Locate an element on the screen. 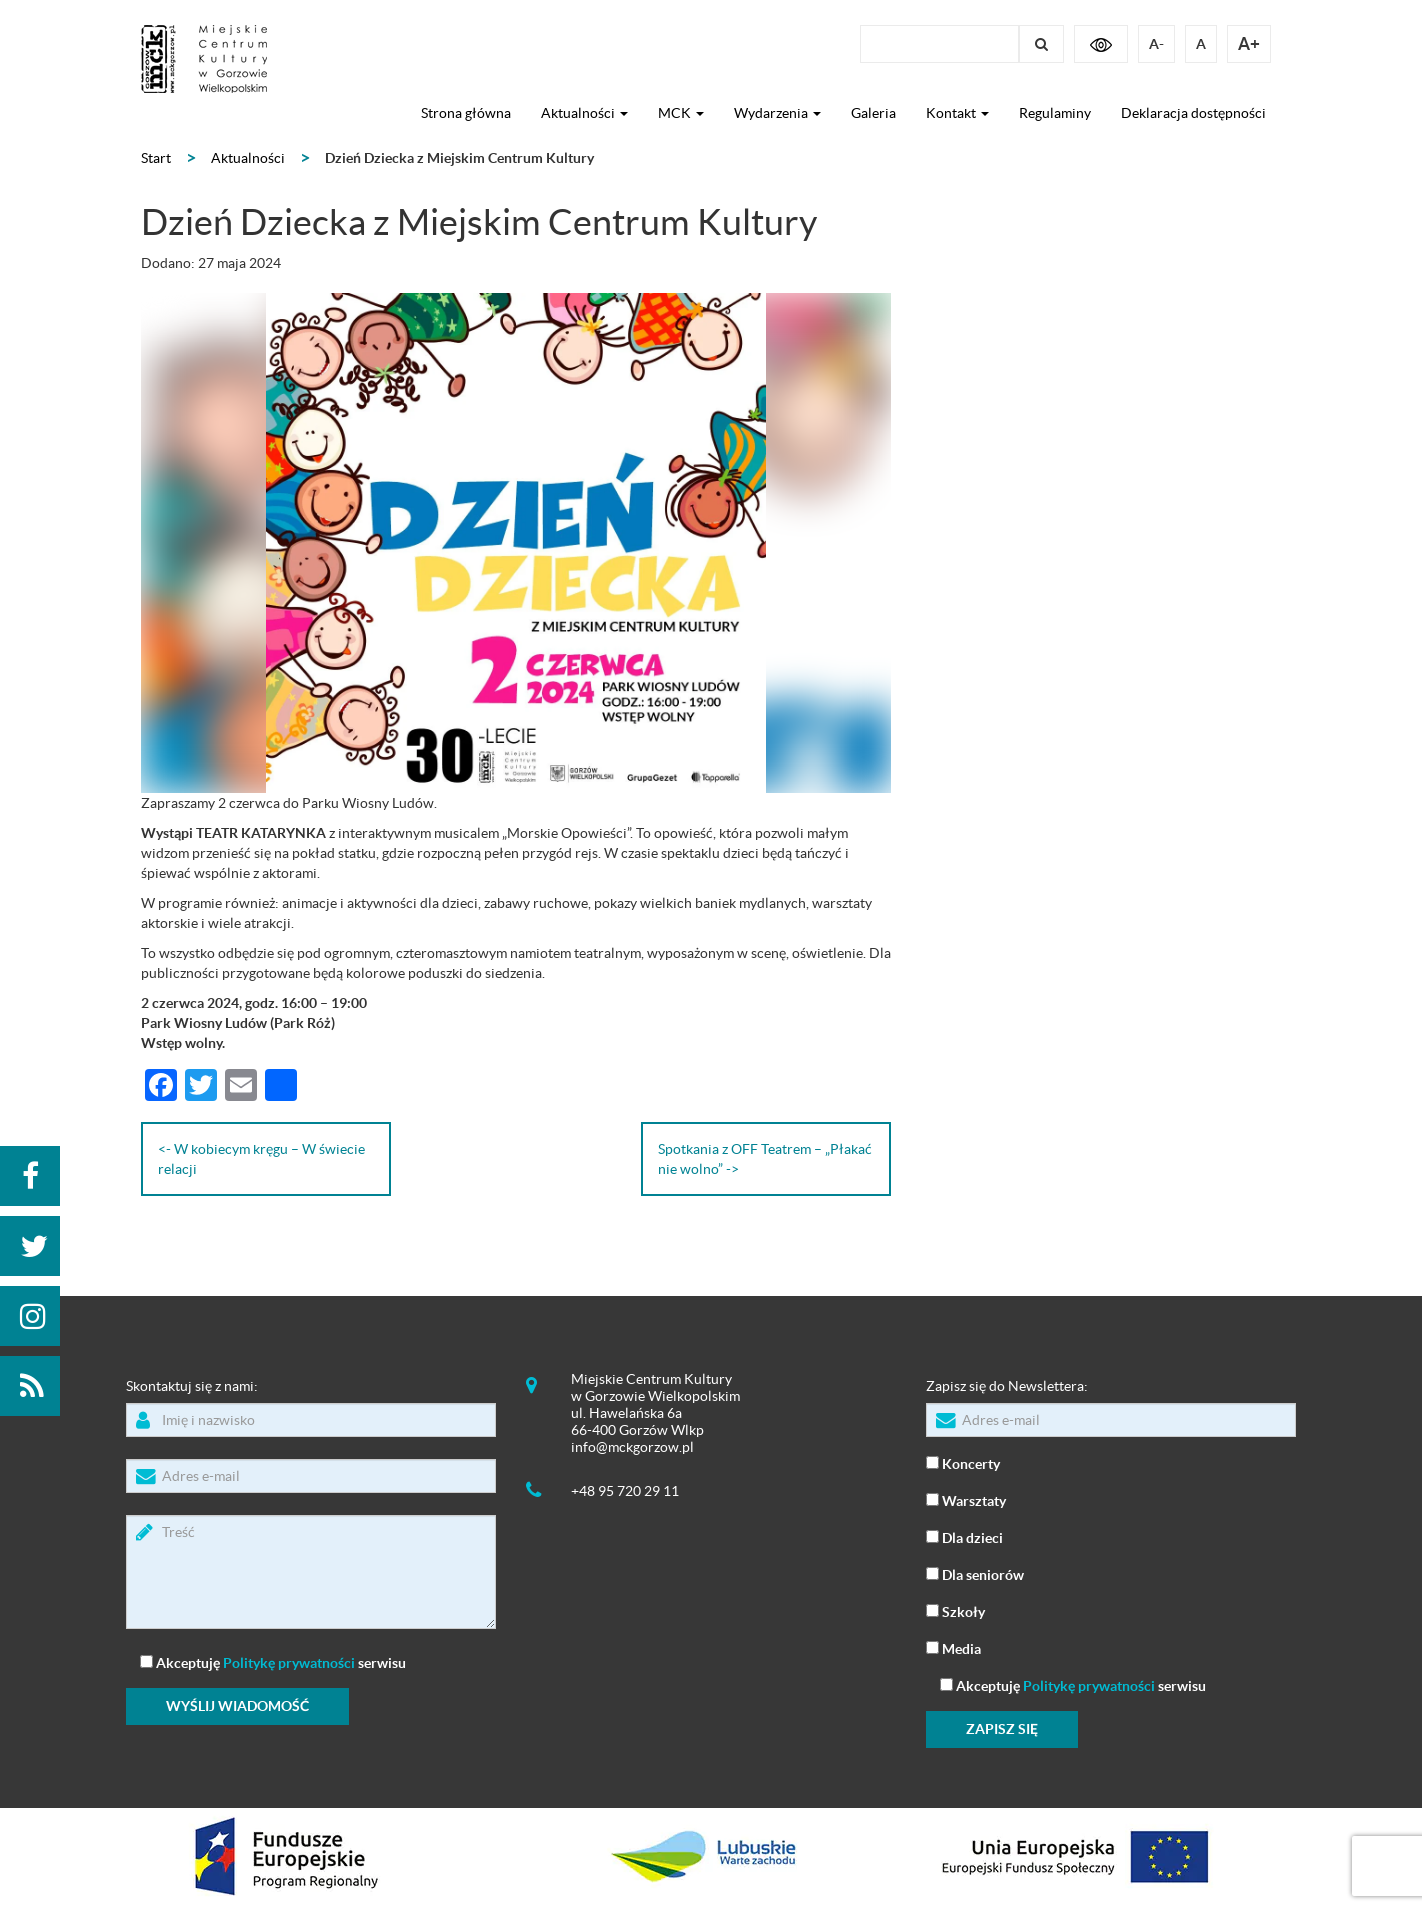  Szkoły is located at coordinates (955, 1610).